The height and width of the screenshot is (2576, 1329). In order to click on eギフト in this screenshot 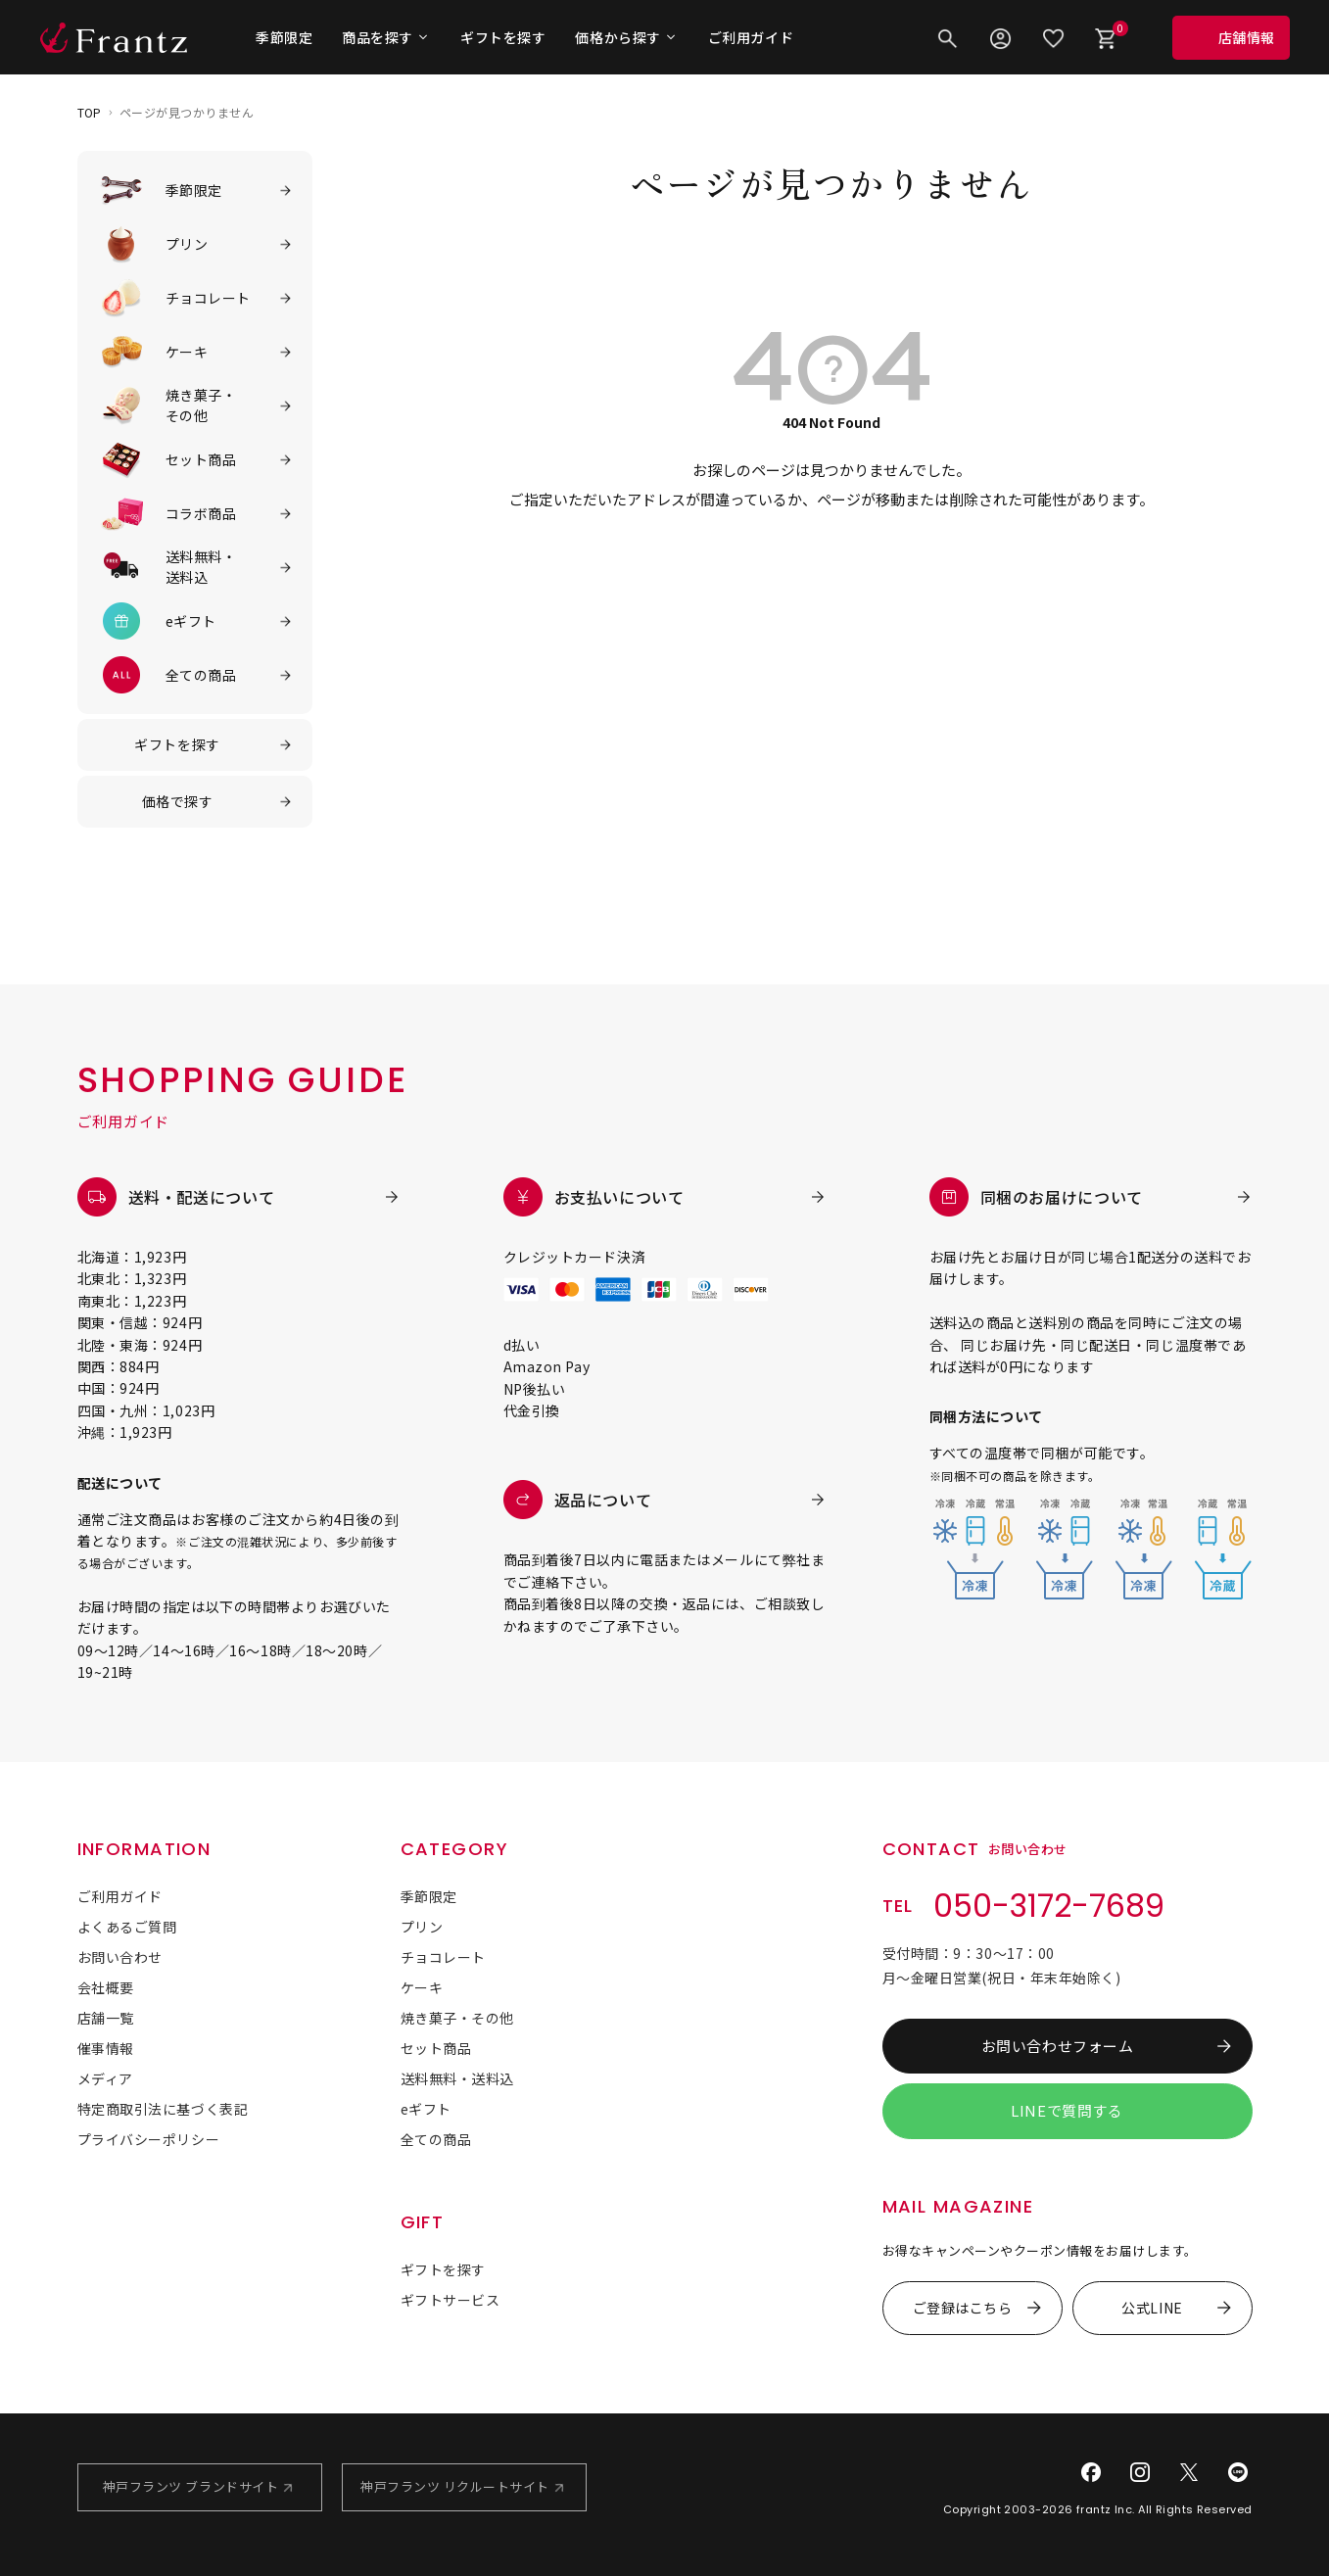, I will do `click(426, 2109)`.